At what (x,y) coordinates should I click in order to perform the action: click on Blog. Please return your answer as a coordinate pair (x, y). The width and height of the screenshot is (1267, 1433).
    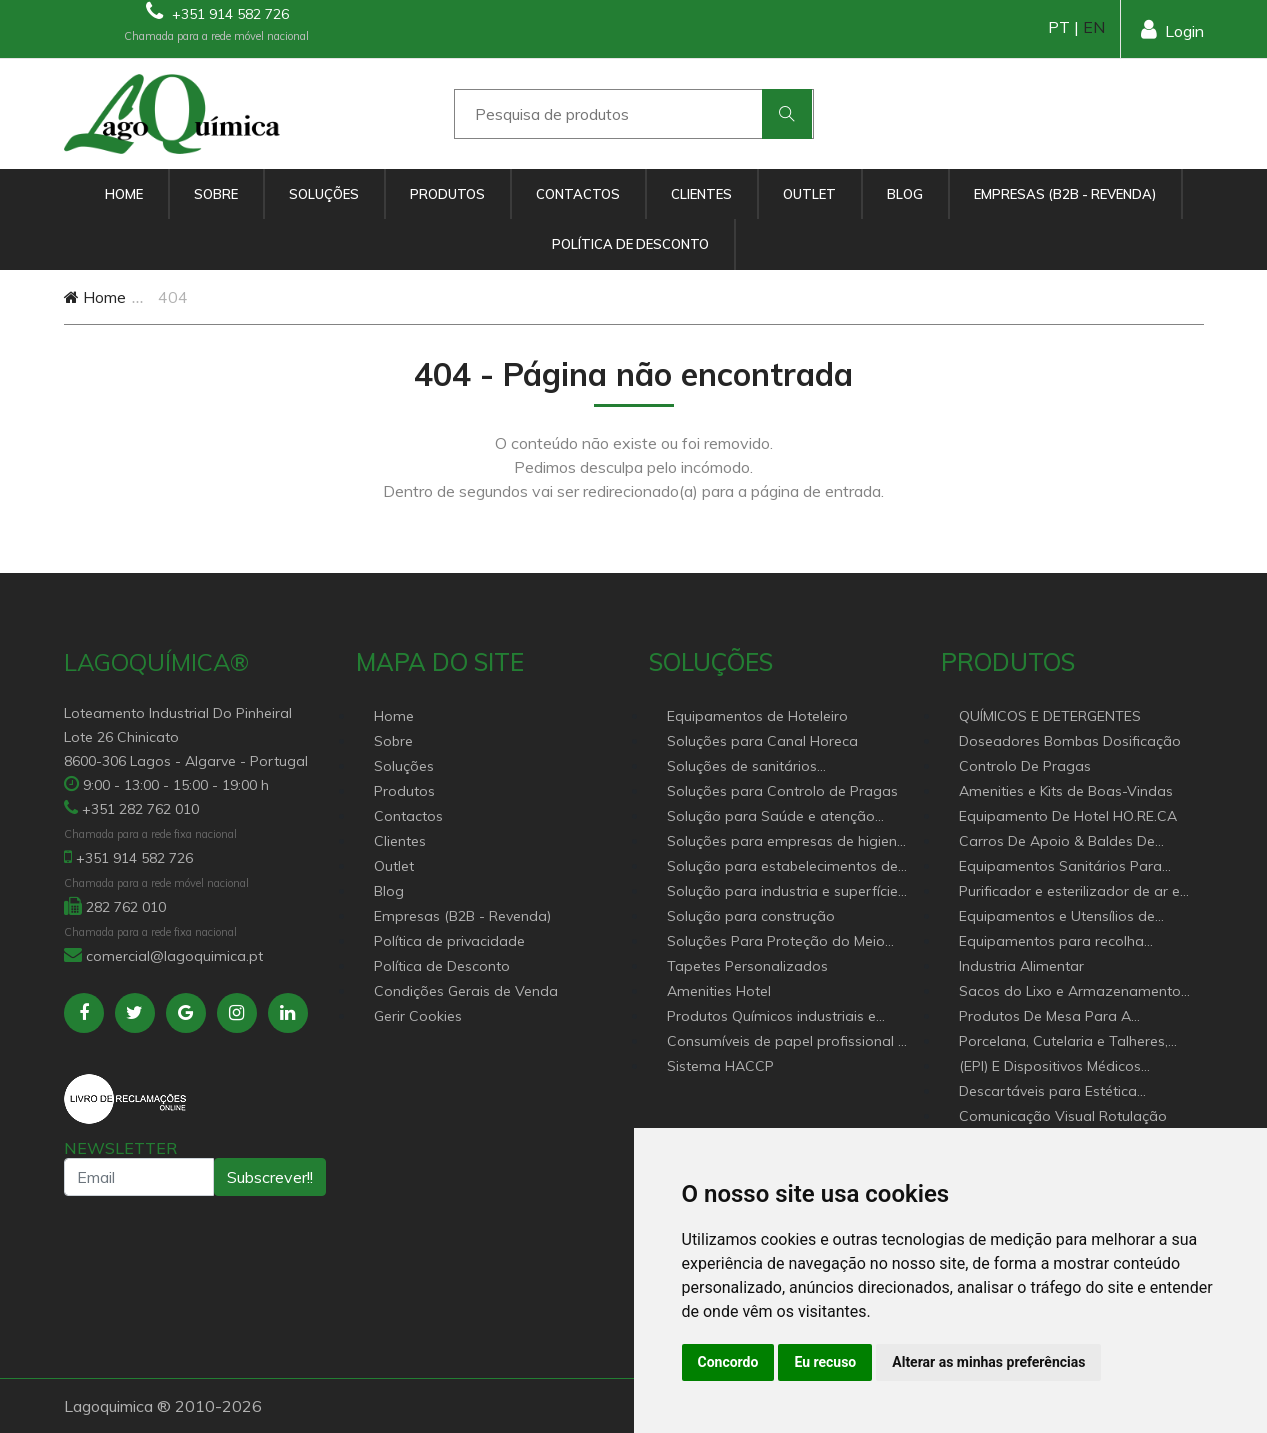
    Looking at the image, I should click on (905, 194).